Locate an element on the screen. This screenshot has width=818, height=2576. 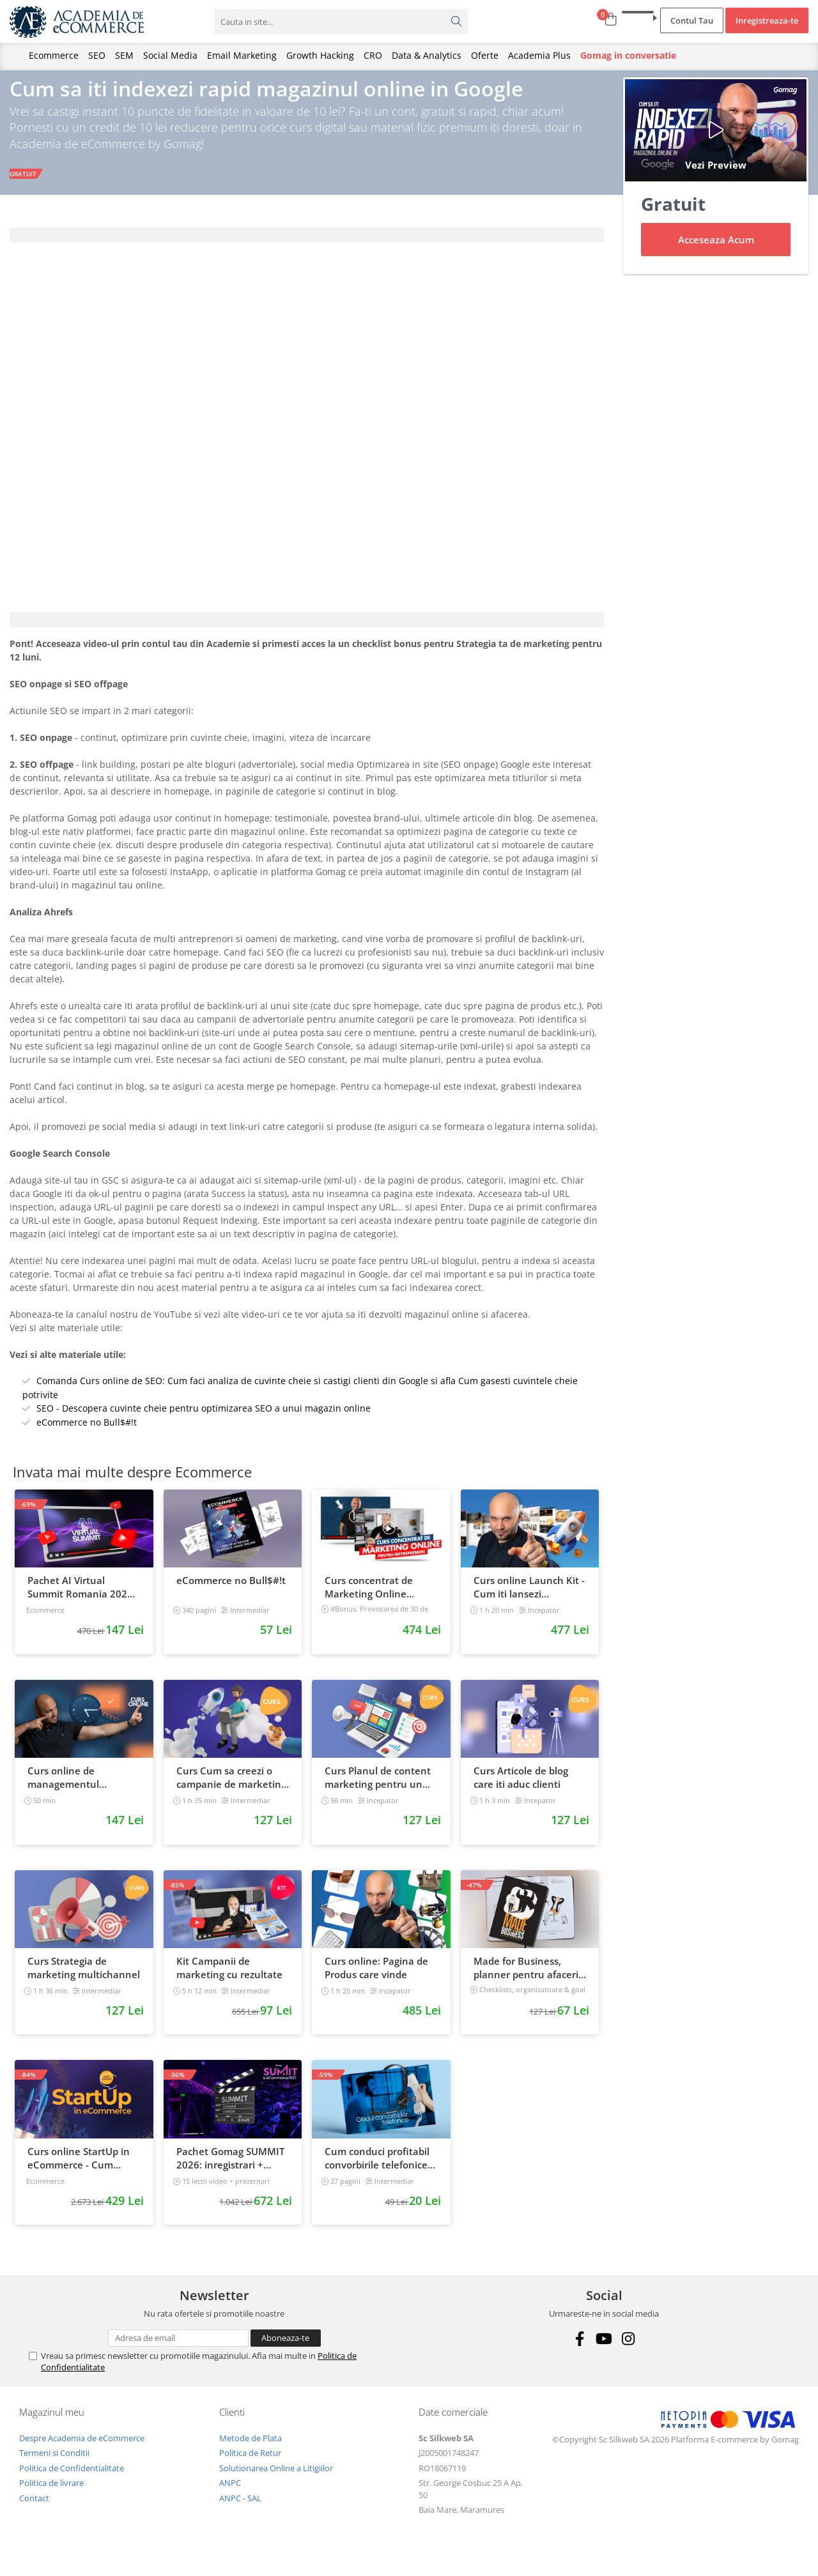
ANPC - SAL is located at coordinates (240, 2509).